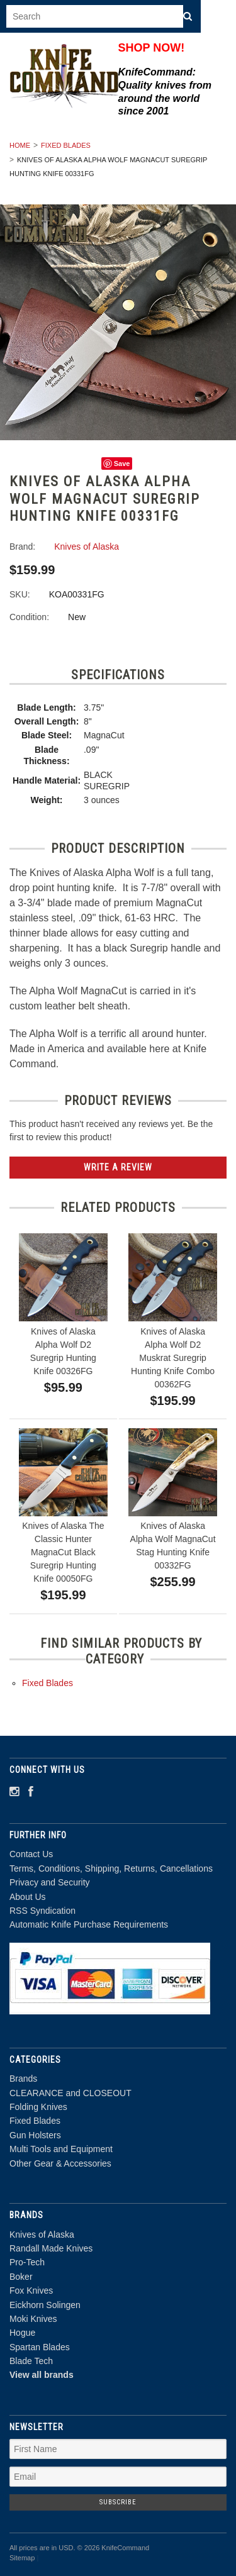  What do you see at coordinates (21, 2277) in the screenshot?
I see `Boker` at bounding box center [21, 2277].